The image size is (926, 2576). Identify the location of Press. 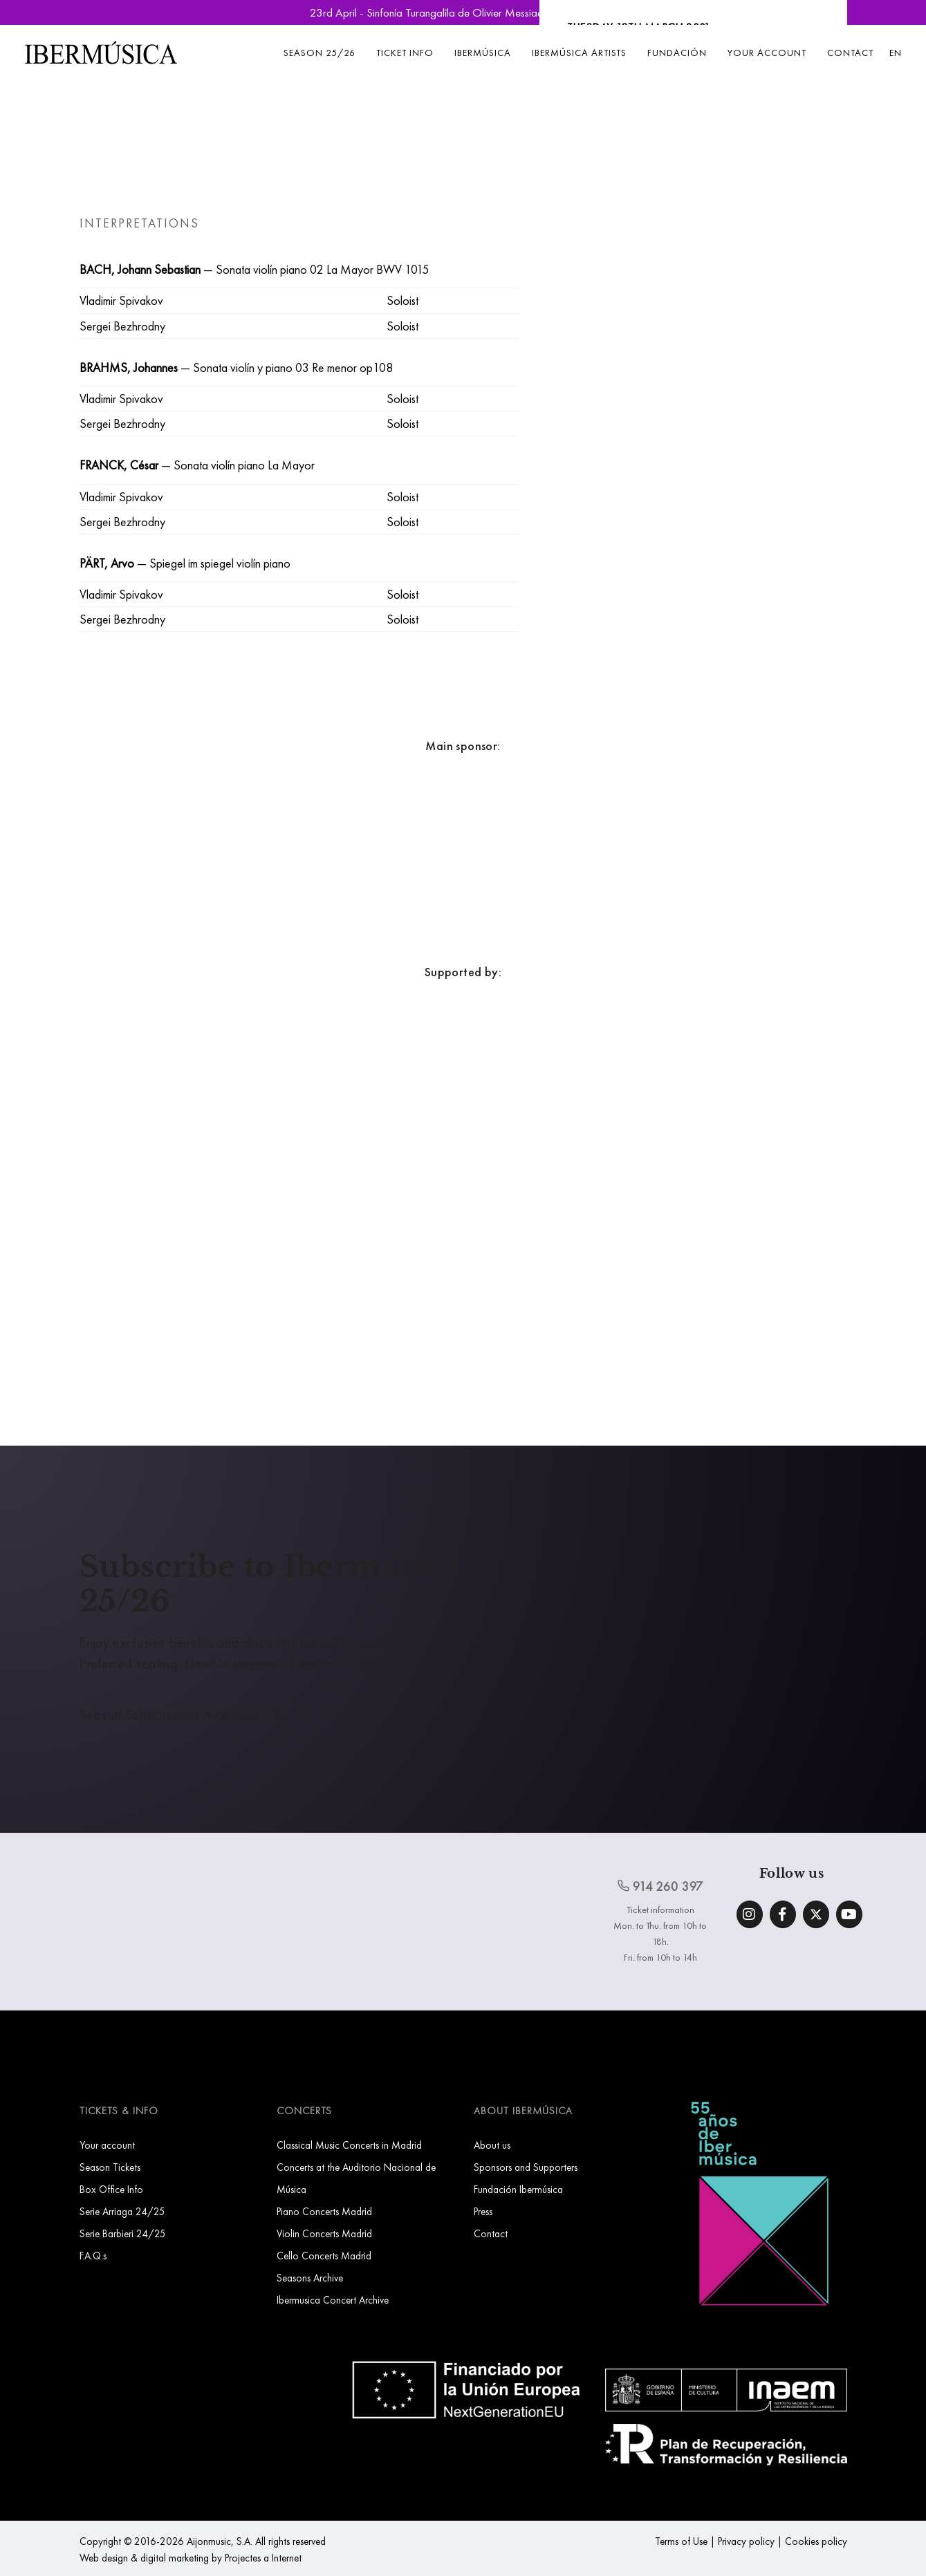
(483, 2211).